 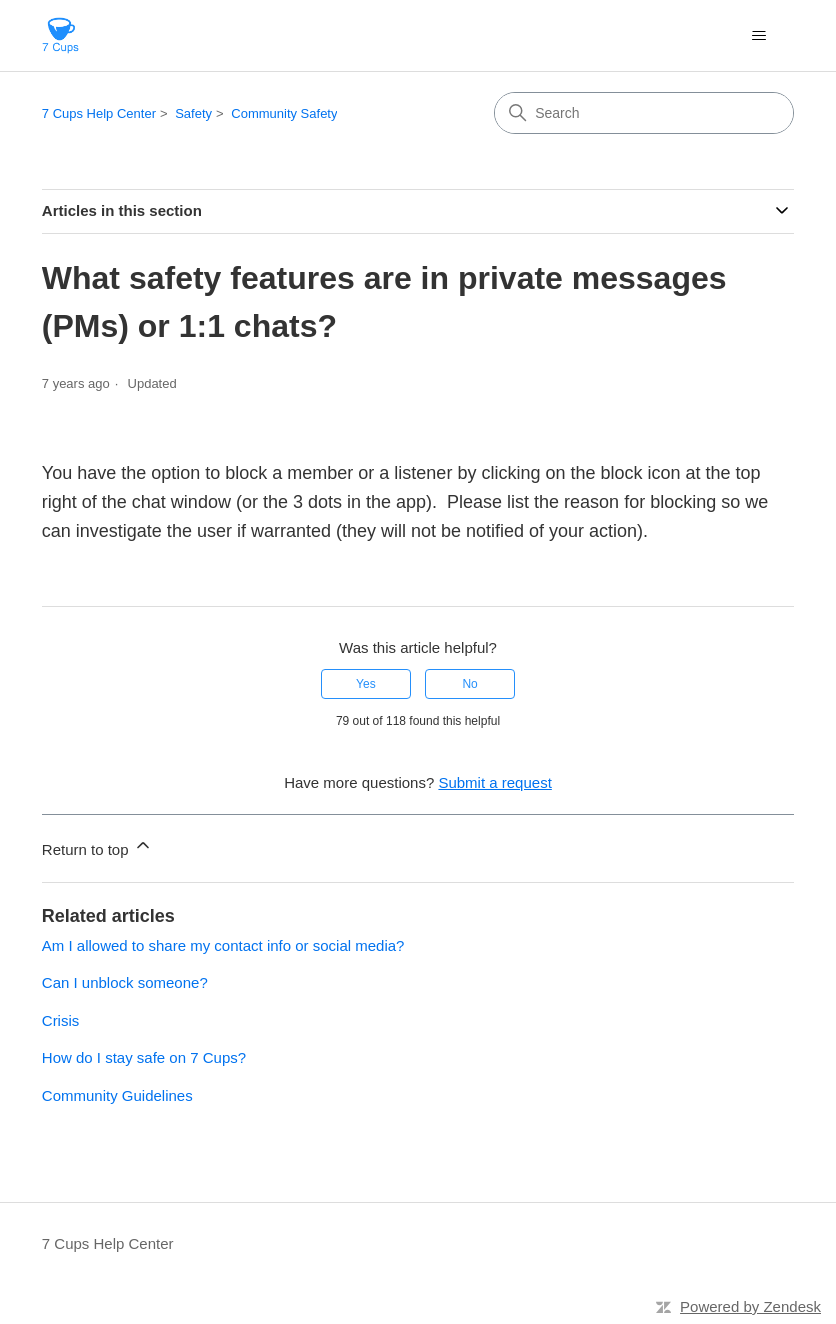 I want to click on Powered by Zendesk, so click(x=750, y=1306).